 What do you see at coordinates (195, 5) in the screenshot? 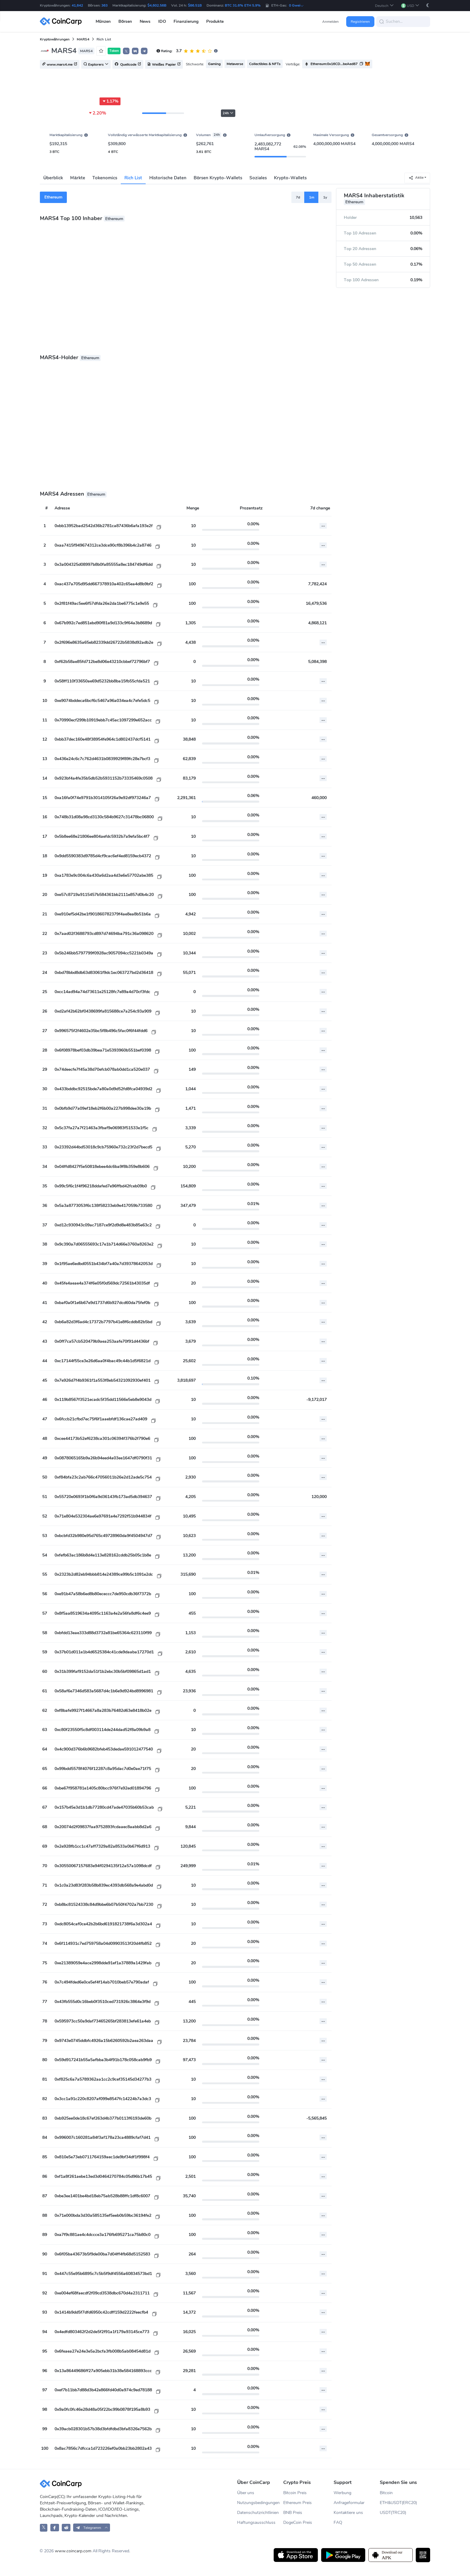
I see `$86.51B` at bounding box center [195, 5].